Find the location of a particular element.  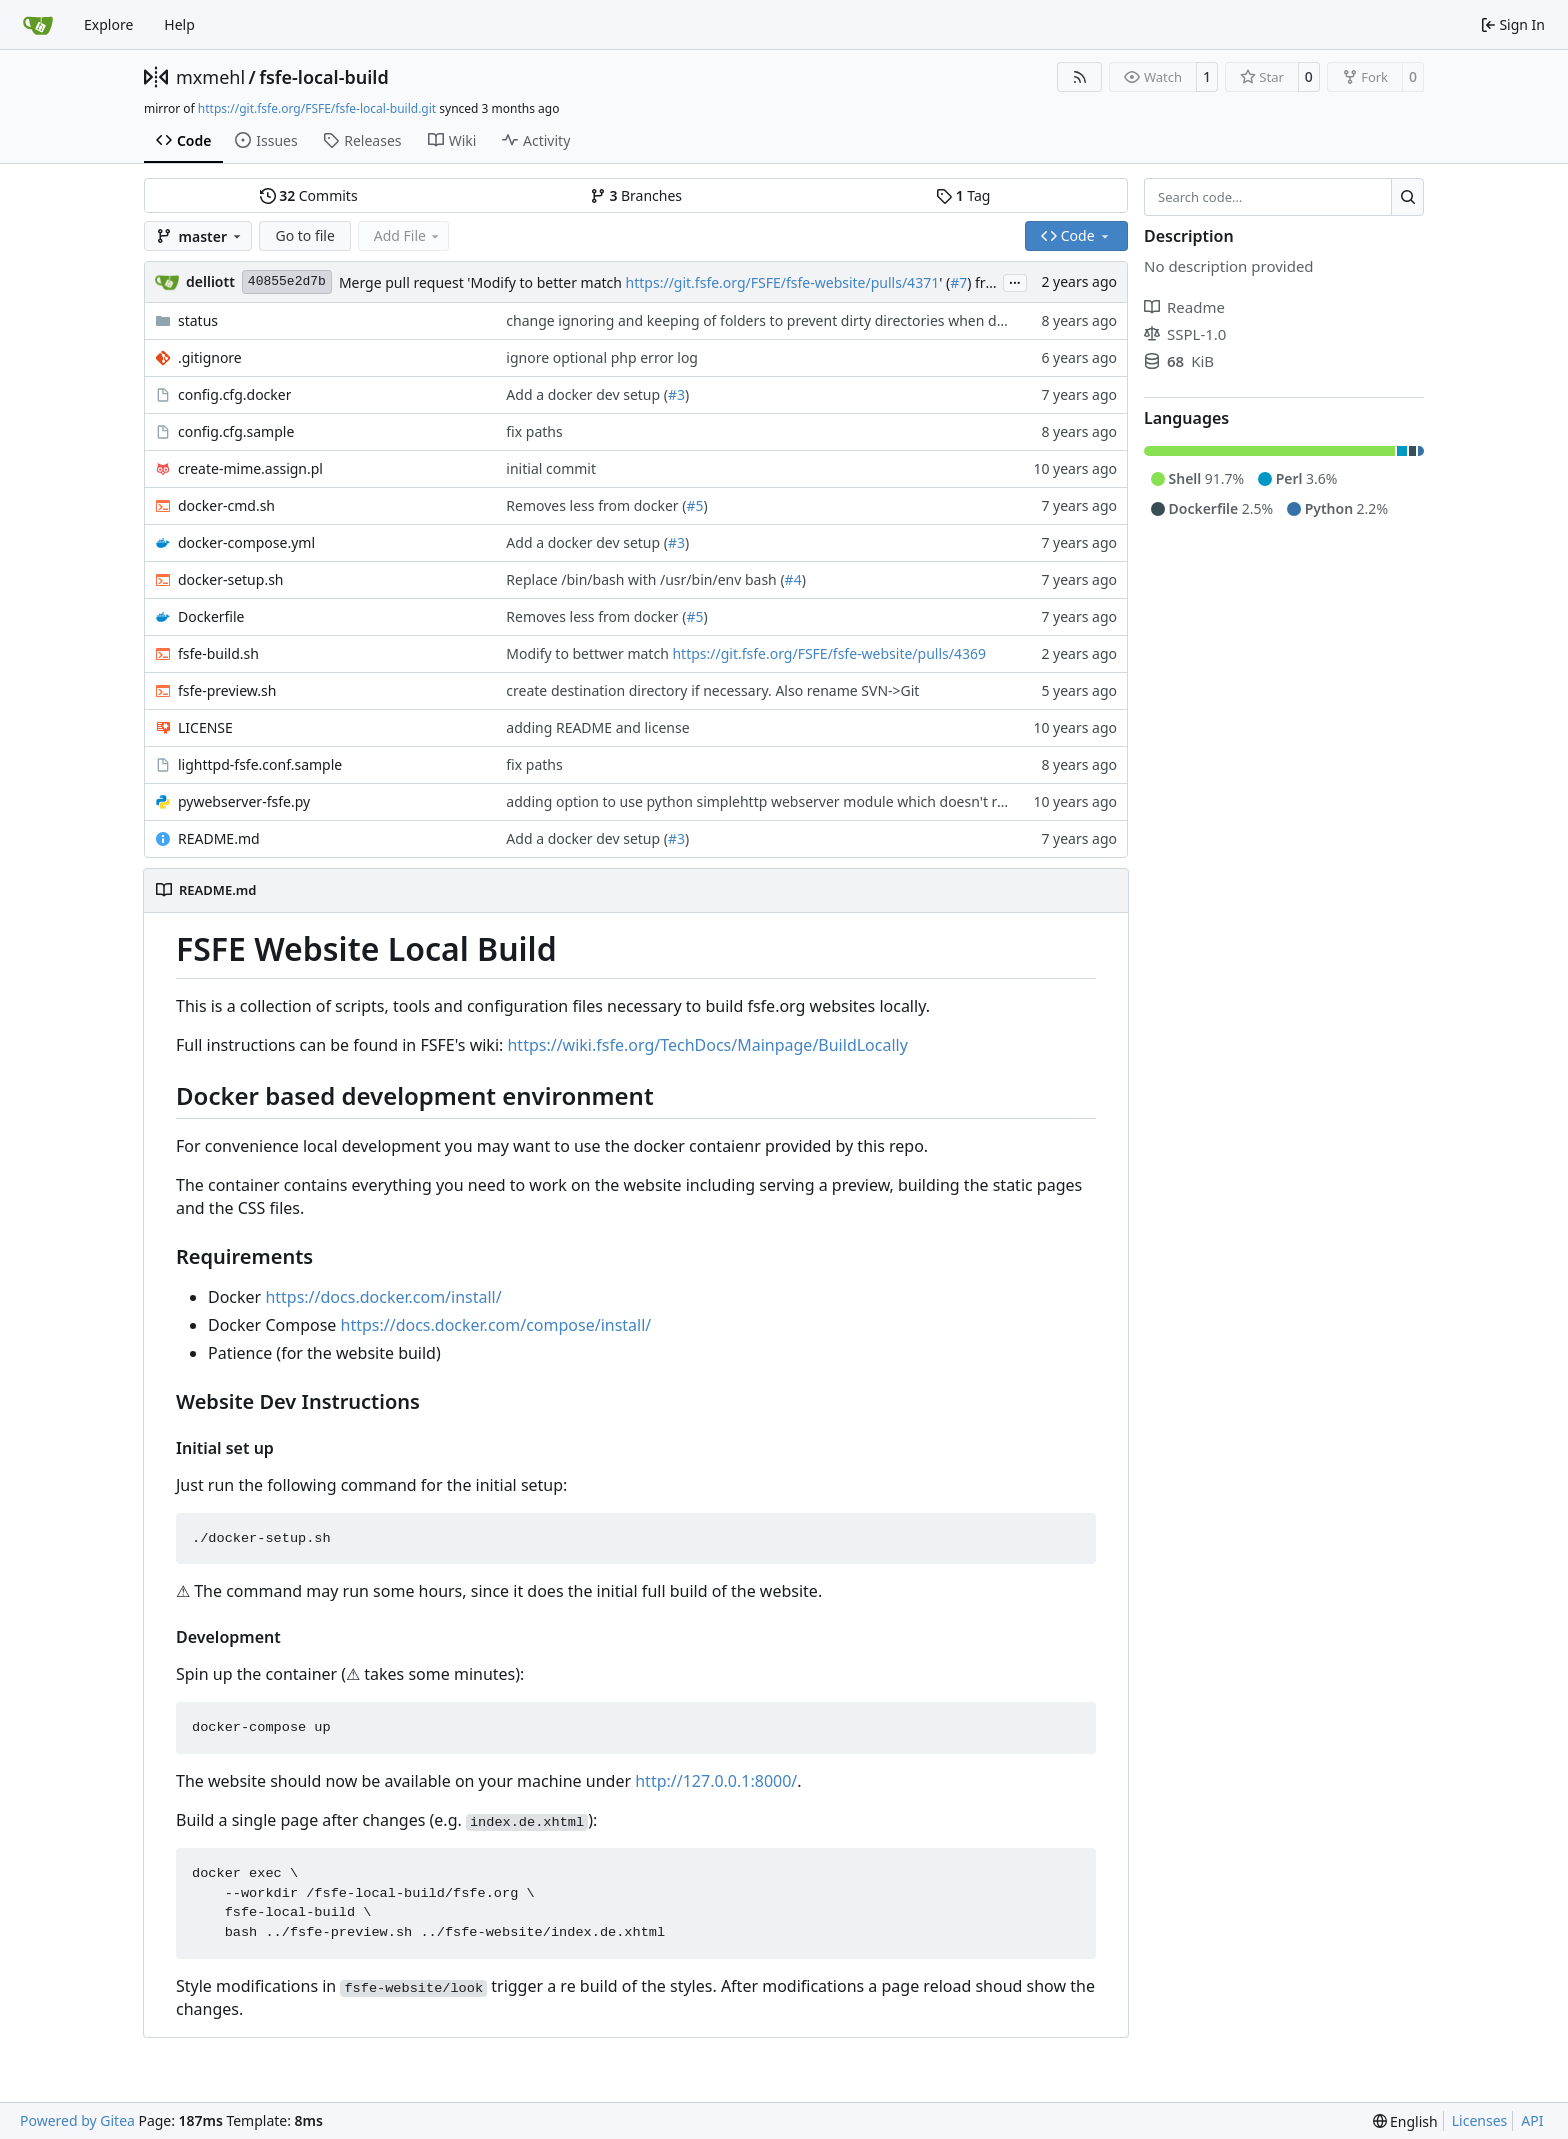

docker-setup.sh is located at coordinates (231, 579).